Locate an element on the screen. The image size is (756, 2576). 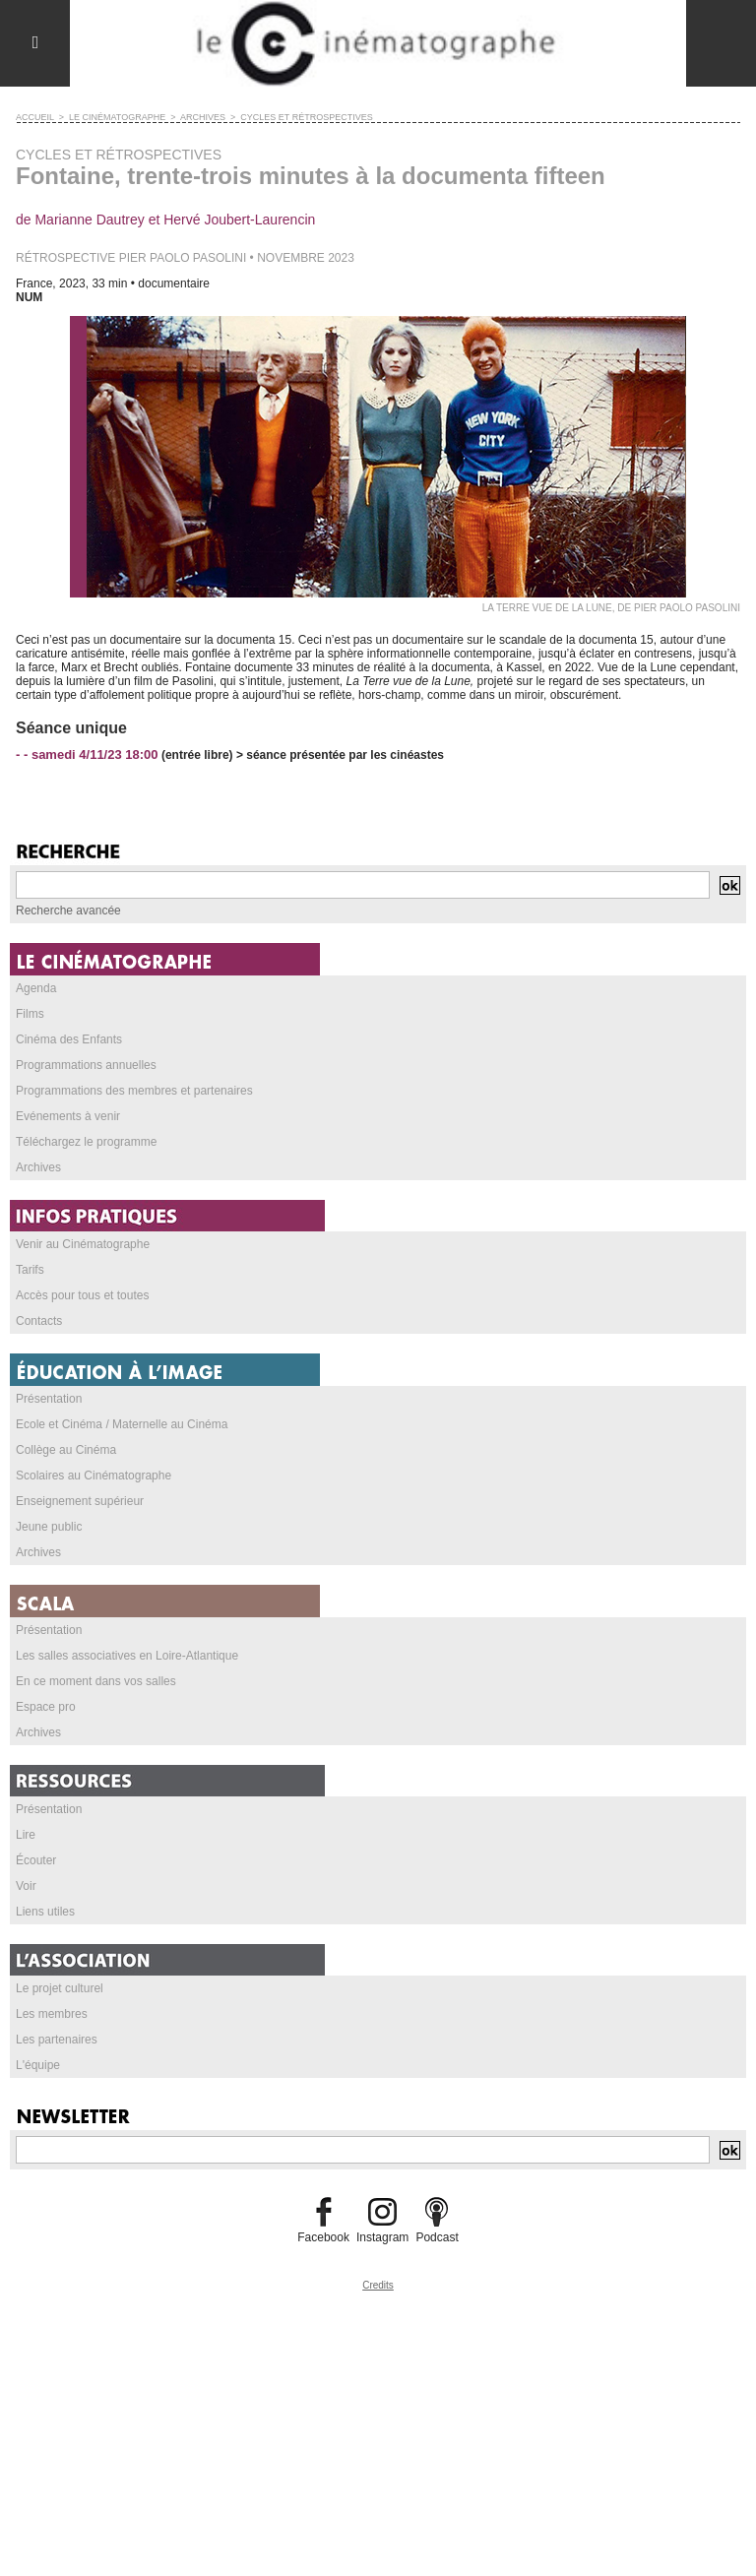
Écouter is located at coordinates (36, 1860).